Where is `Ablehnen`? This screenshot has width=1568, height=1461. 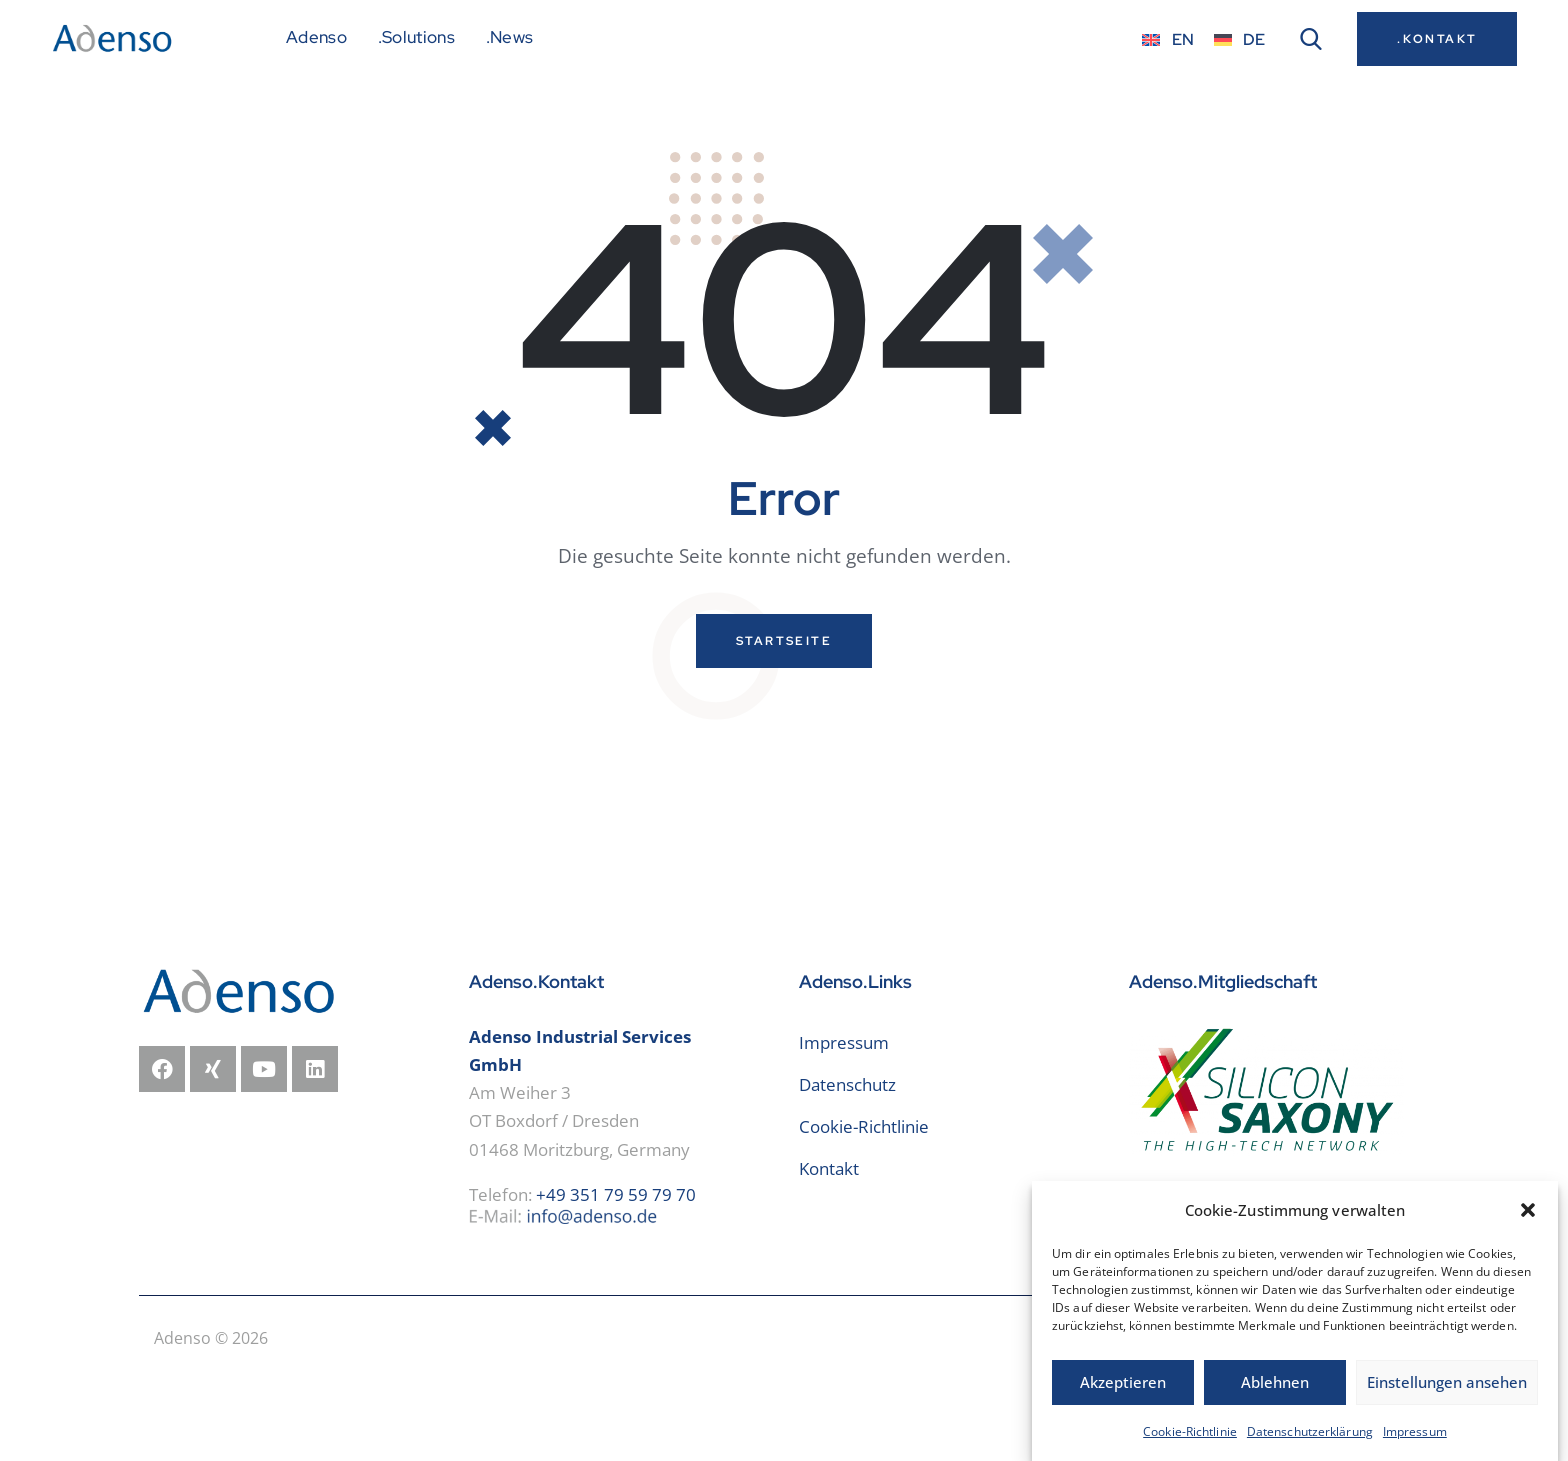
Ablehnen is located at coordinates (1275, 1397).